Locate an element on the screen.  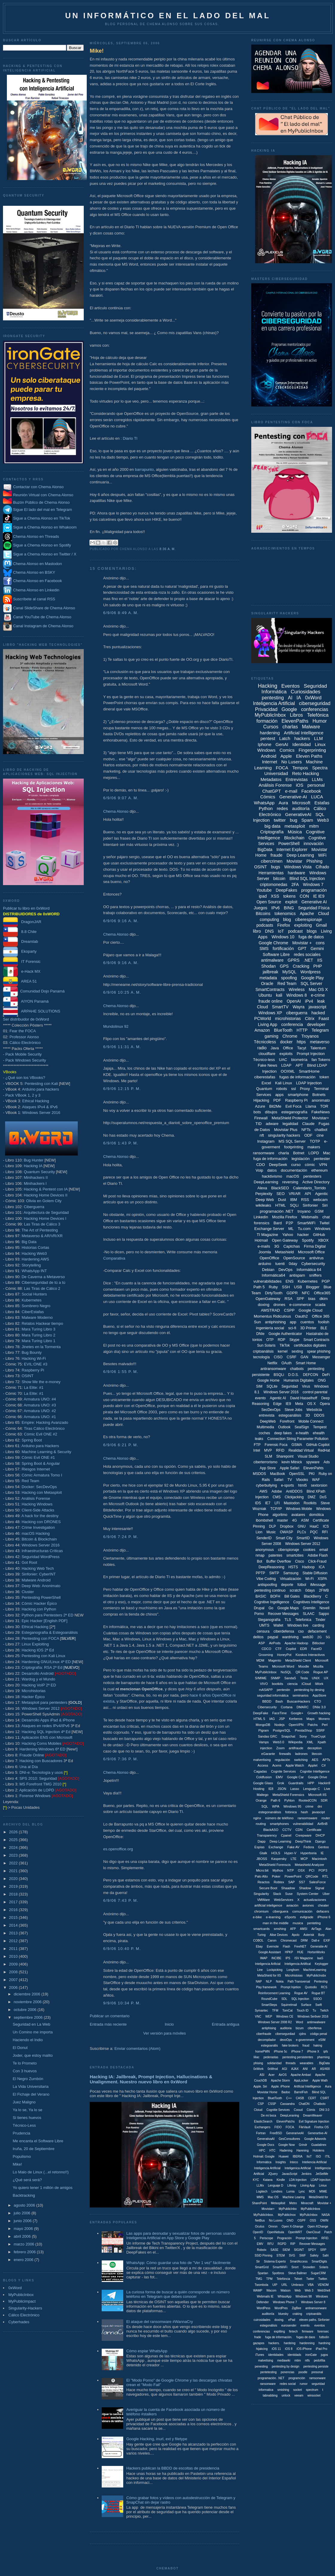
ipad is located at coordinates (263, 896).